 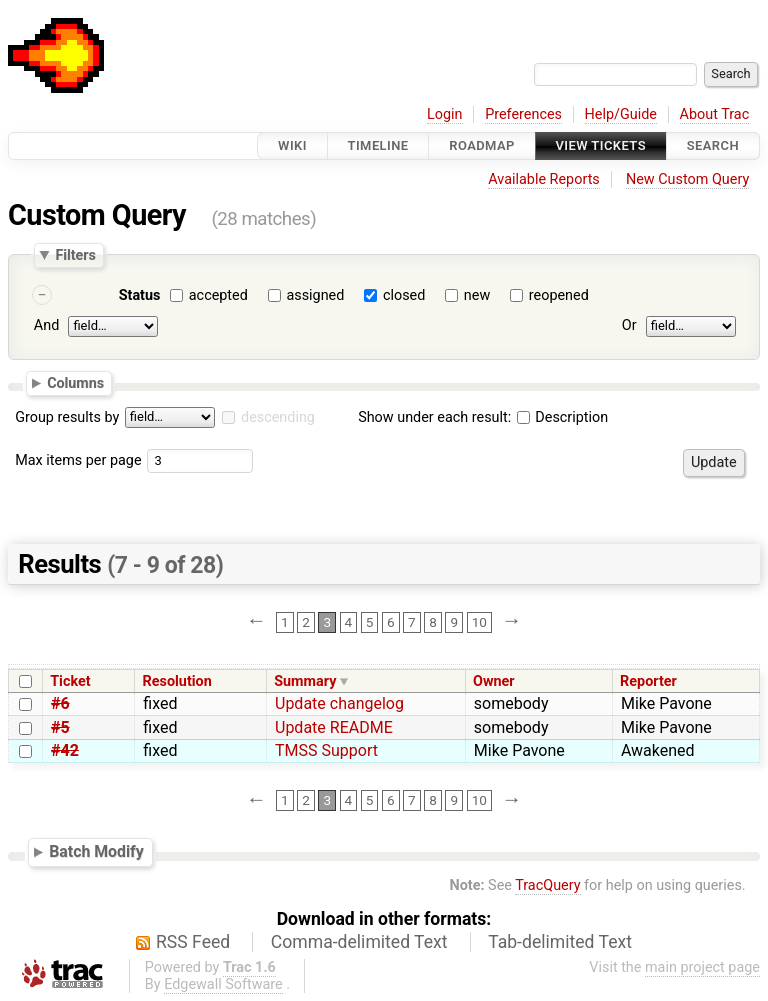 I want to click on Status, so click(x=140, y=295).